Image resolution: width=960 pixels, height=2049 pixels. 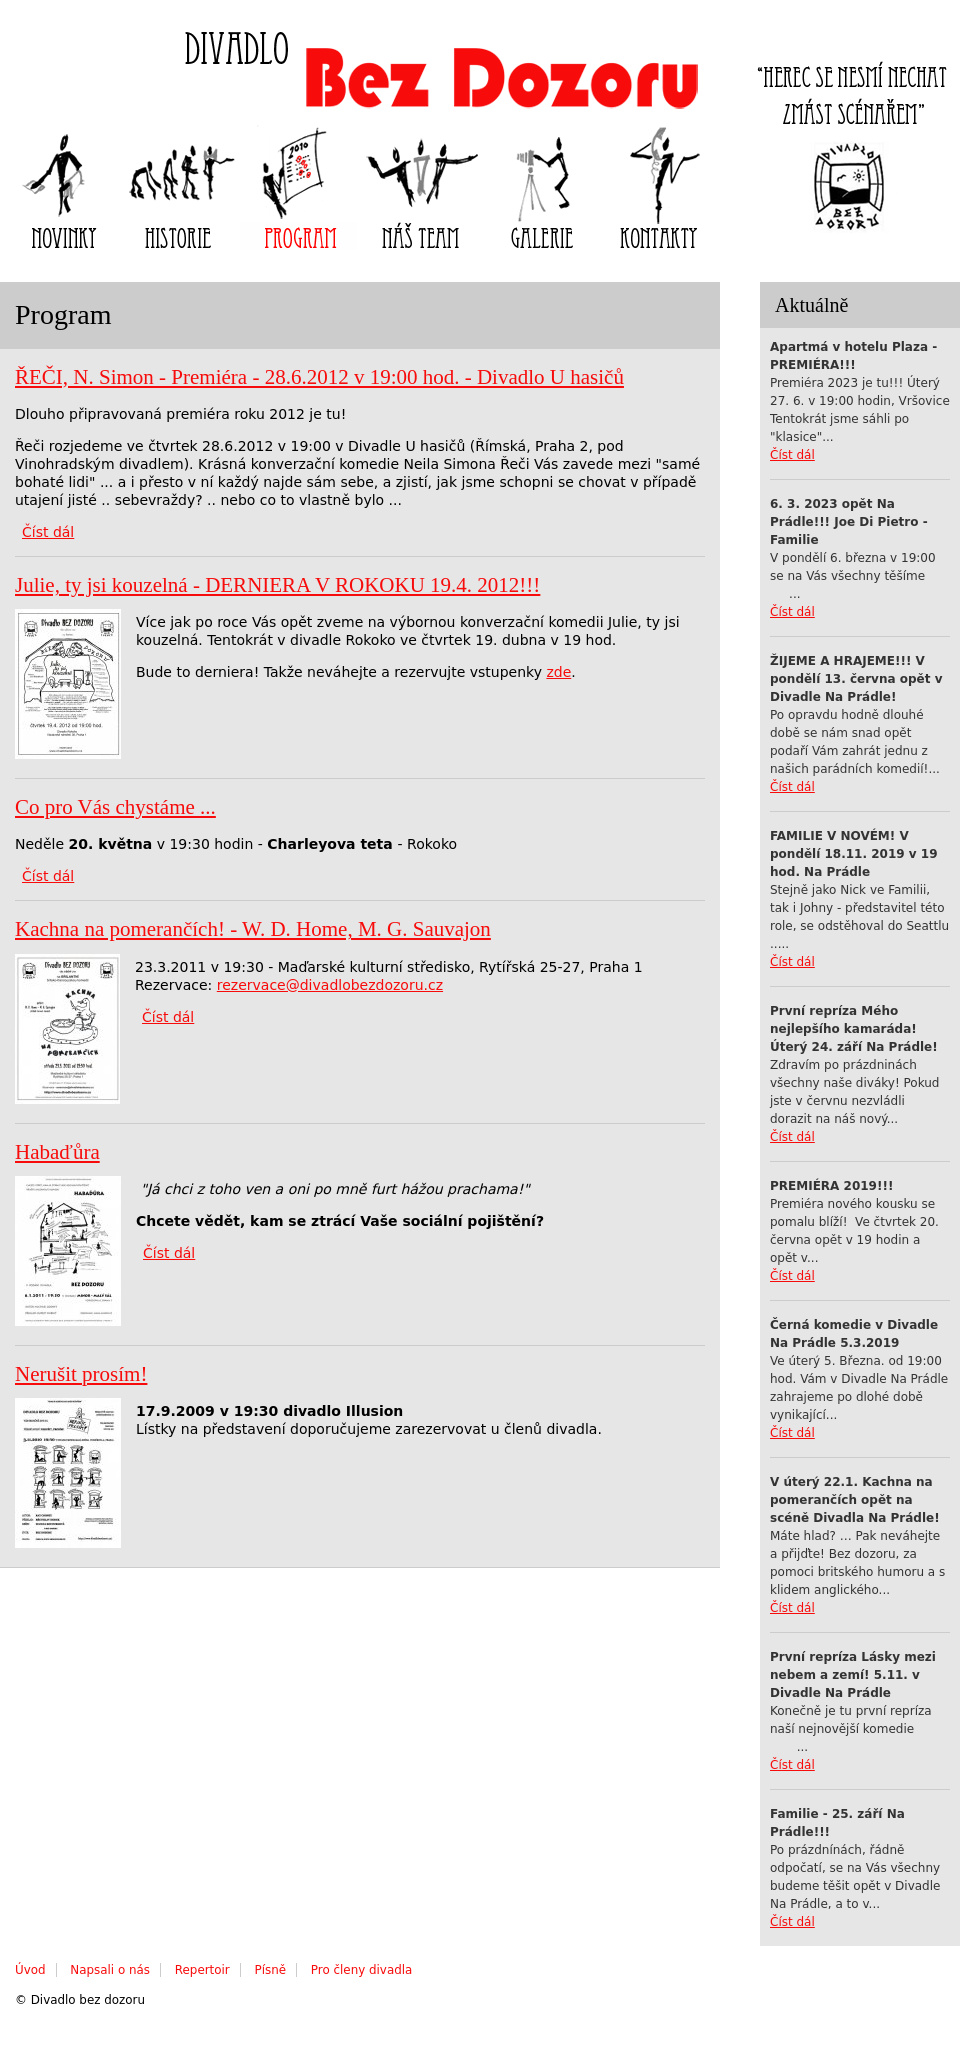 What do you see at coordinates (30, 1970) in the screenshot?
I see `Úvod` at bounding box center [30, 1970].